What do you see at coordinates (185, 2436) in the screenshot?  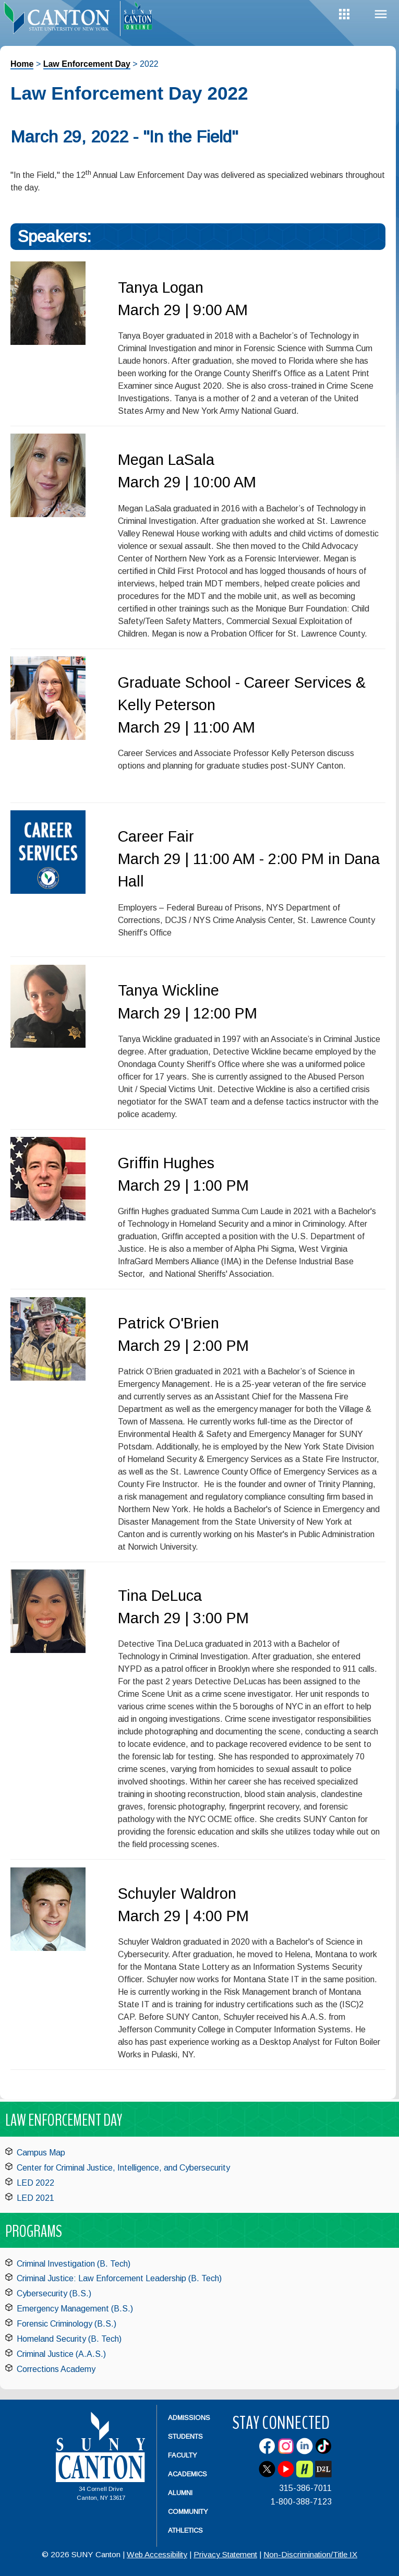 I see `Students` at bounding box center [185, 2436].